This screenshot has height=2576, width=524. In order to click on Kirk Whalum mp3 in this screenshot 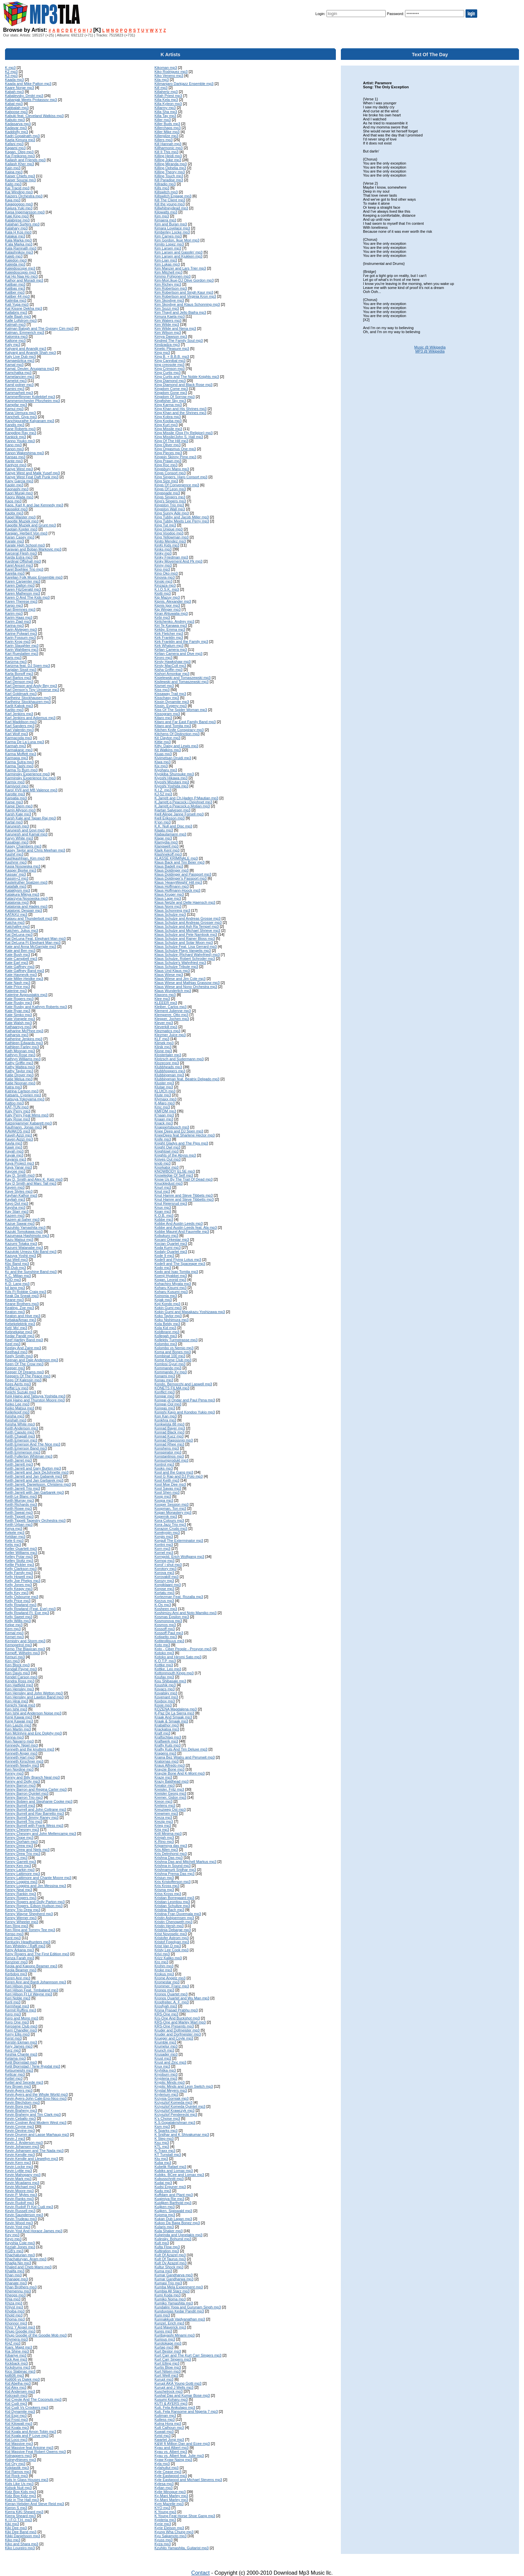, I will do `click(168, 645)`.